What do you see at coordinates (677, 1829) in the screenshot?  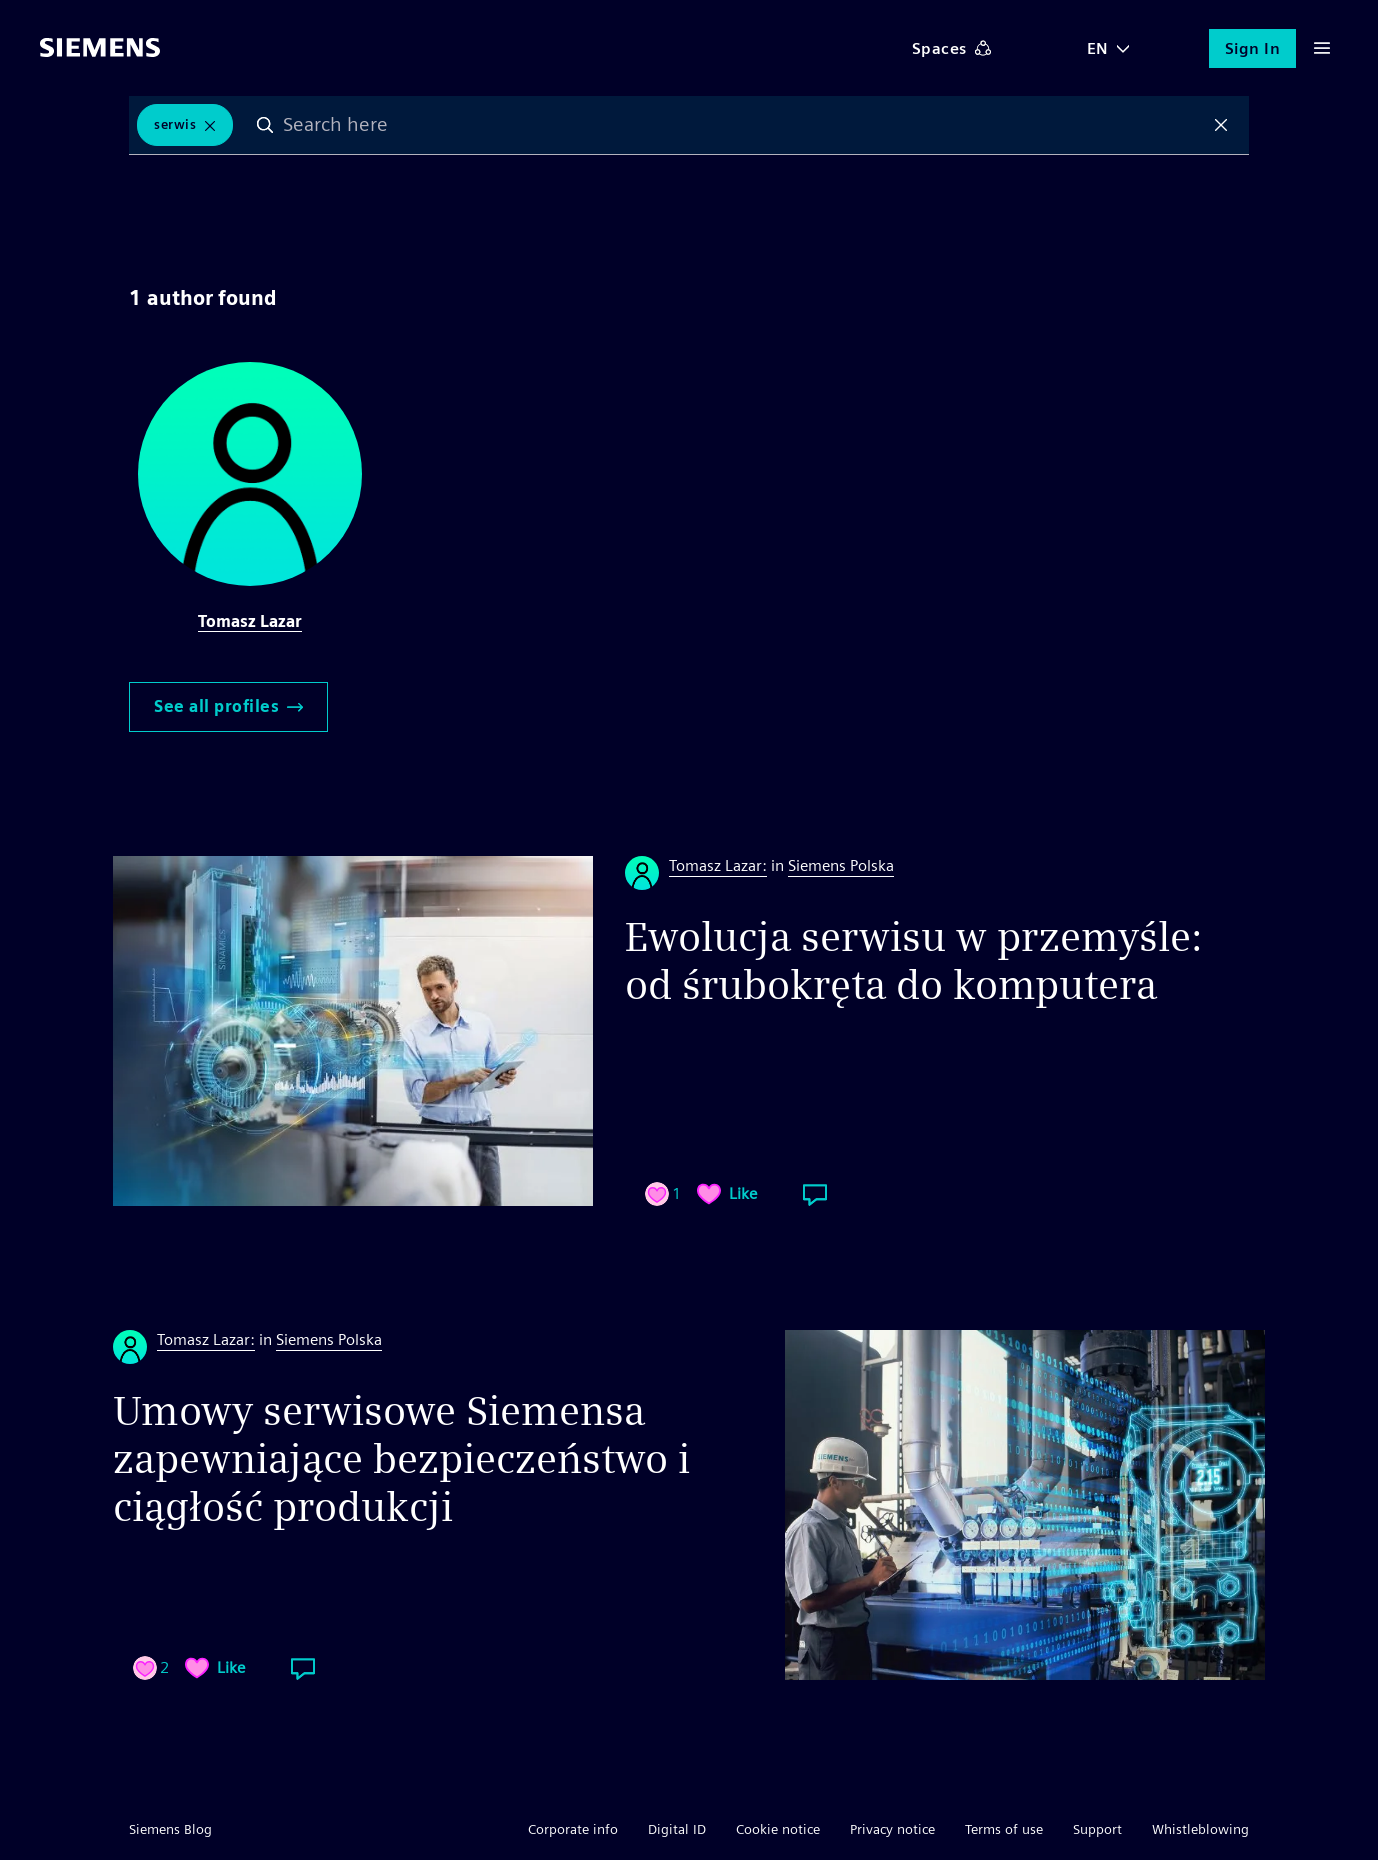 I see `Digital ID` at bounding box center [677, 1829].